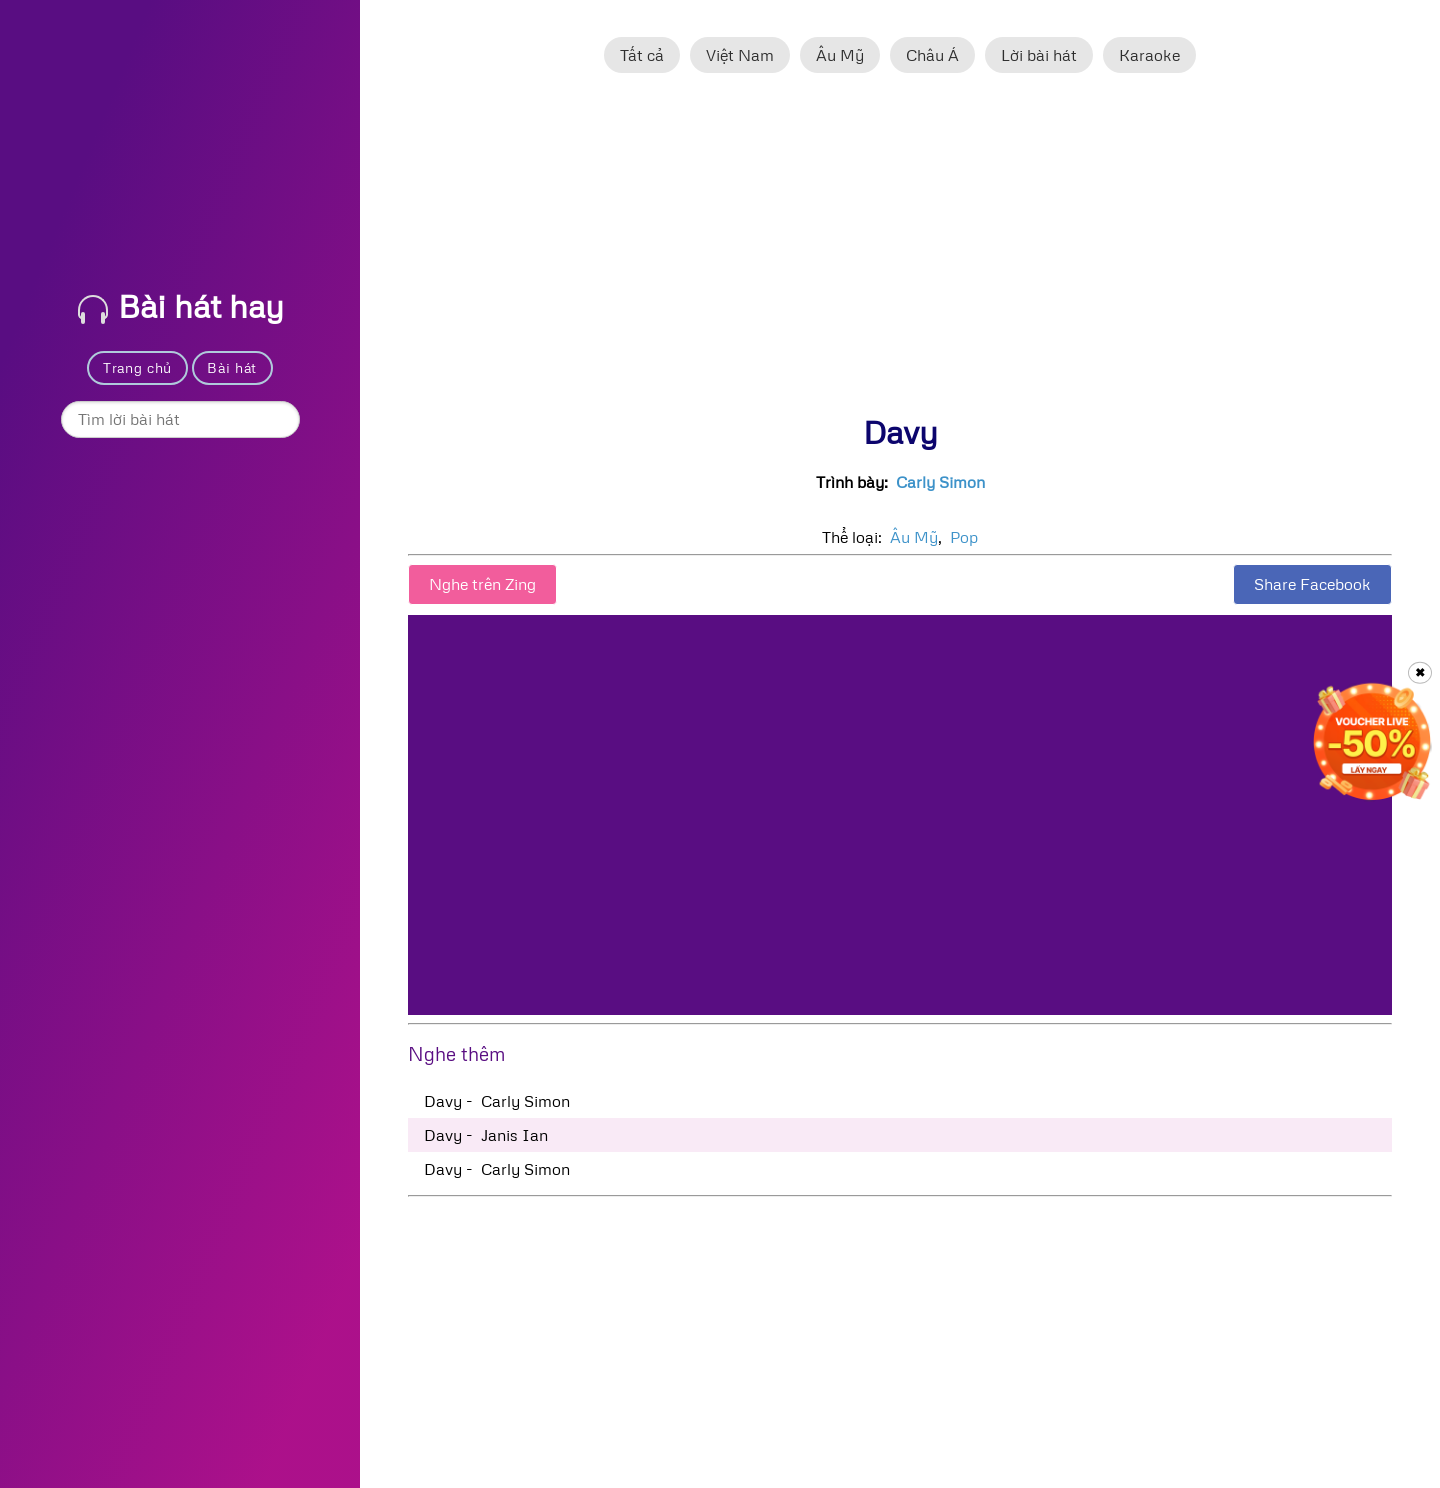  I want to click on Việt Nam, so click(740, 55).